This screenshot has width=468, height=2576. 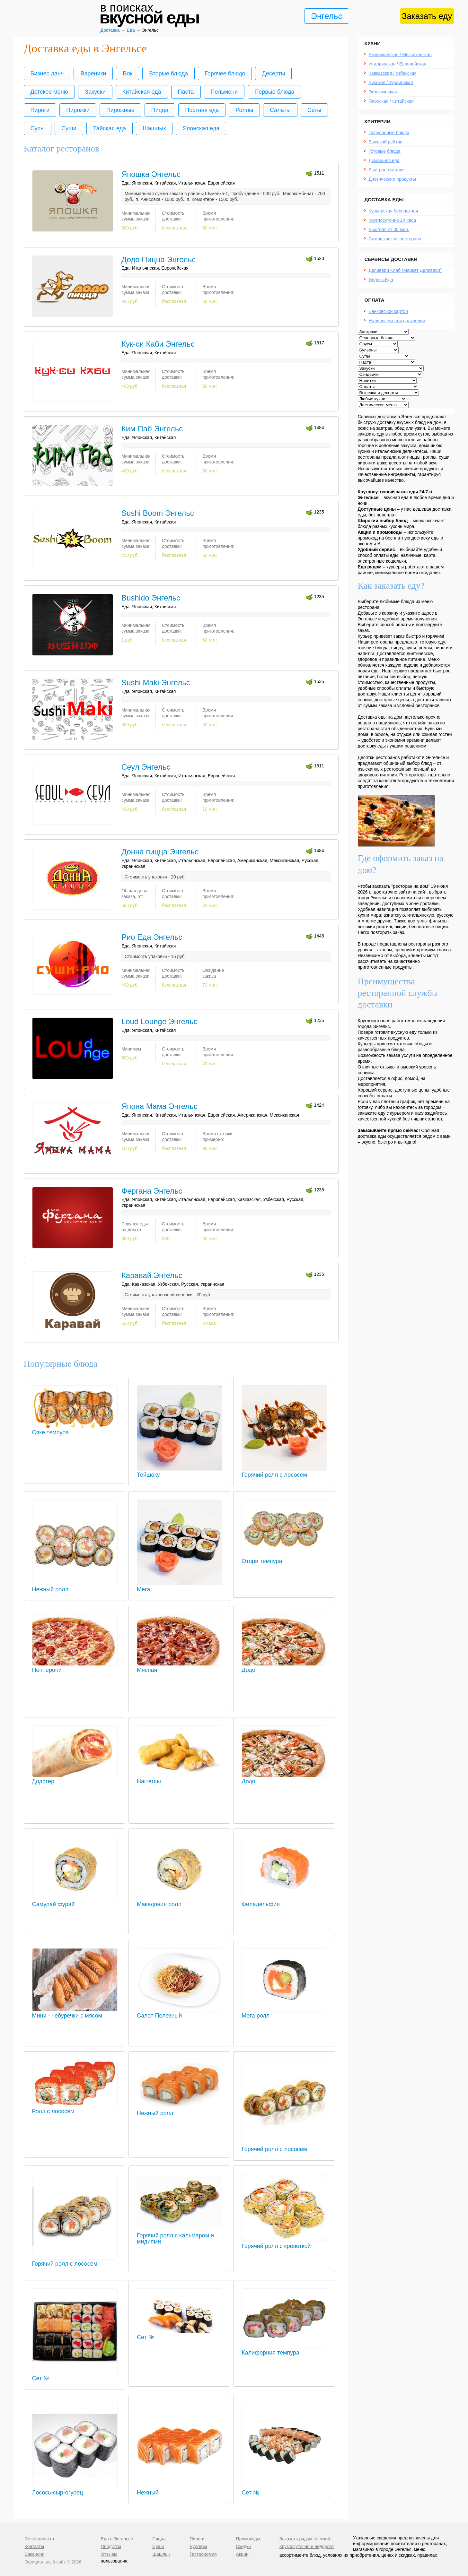 I want to click on Вок, so click(x=127, y=73).